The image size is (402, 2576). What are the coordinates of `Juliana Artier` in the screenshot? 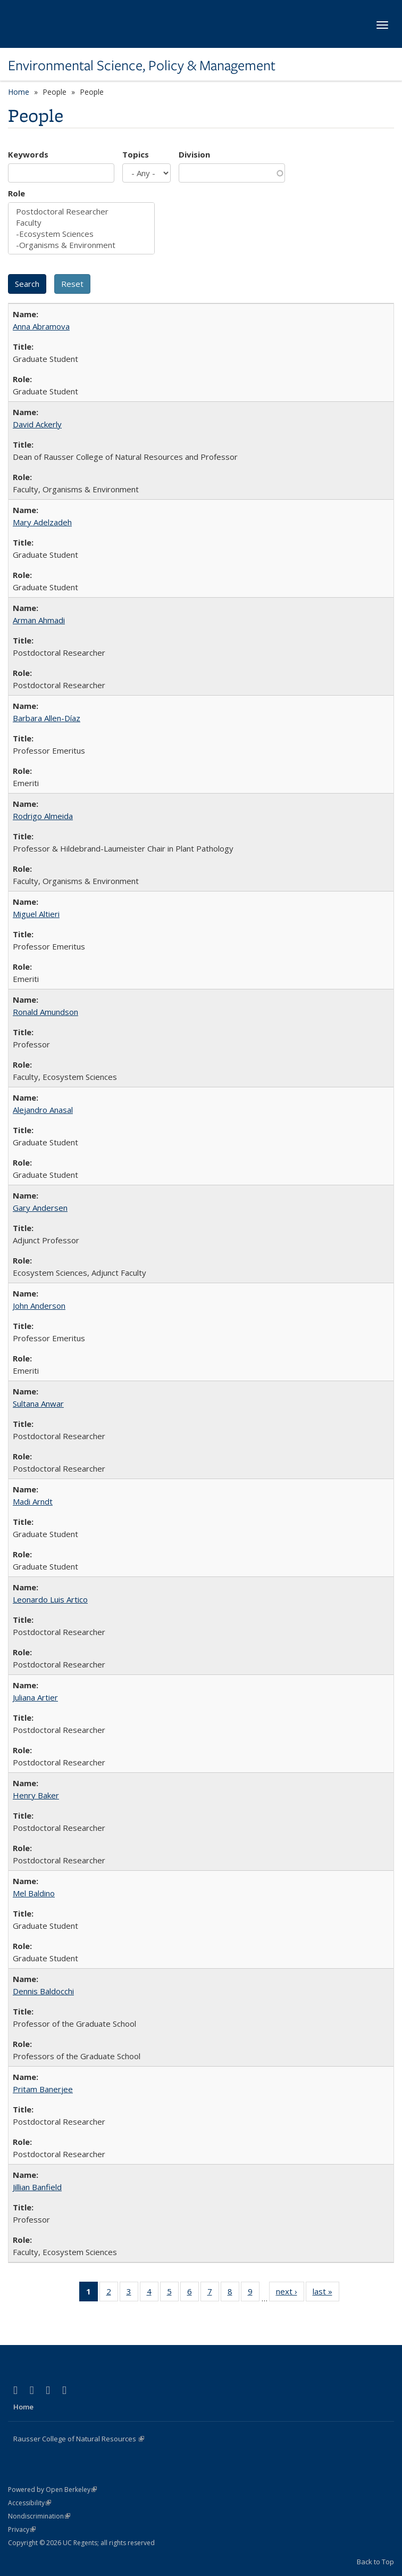 It's located at (35, 1697).